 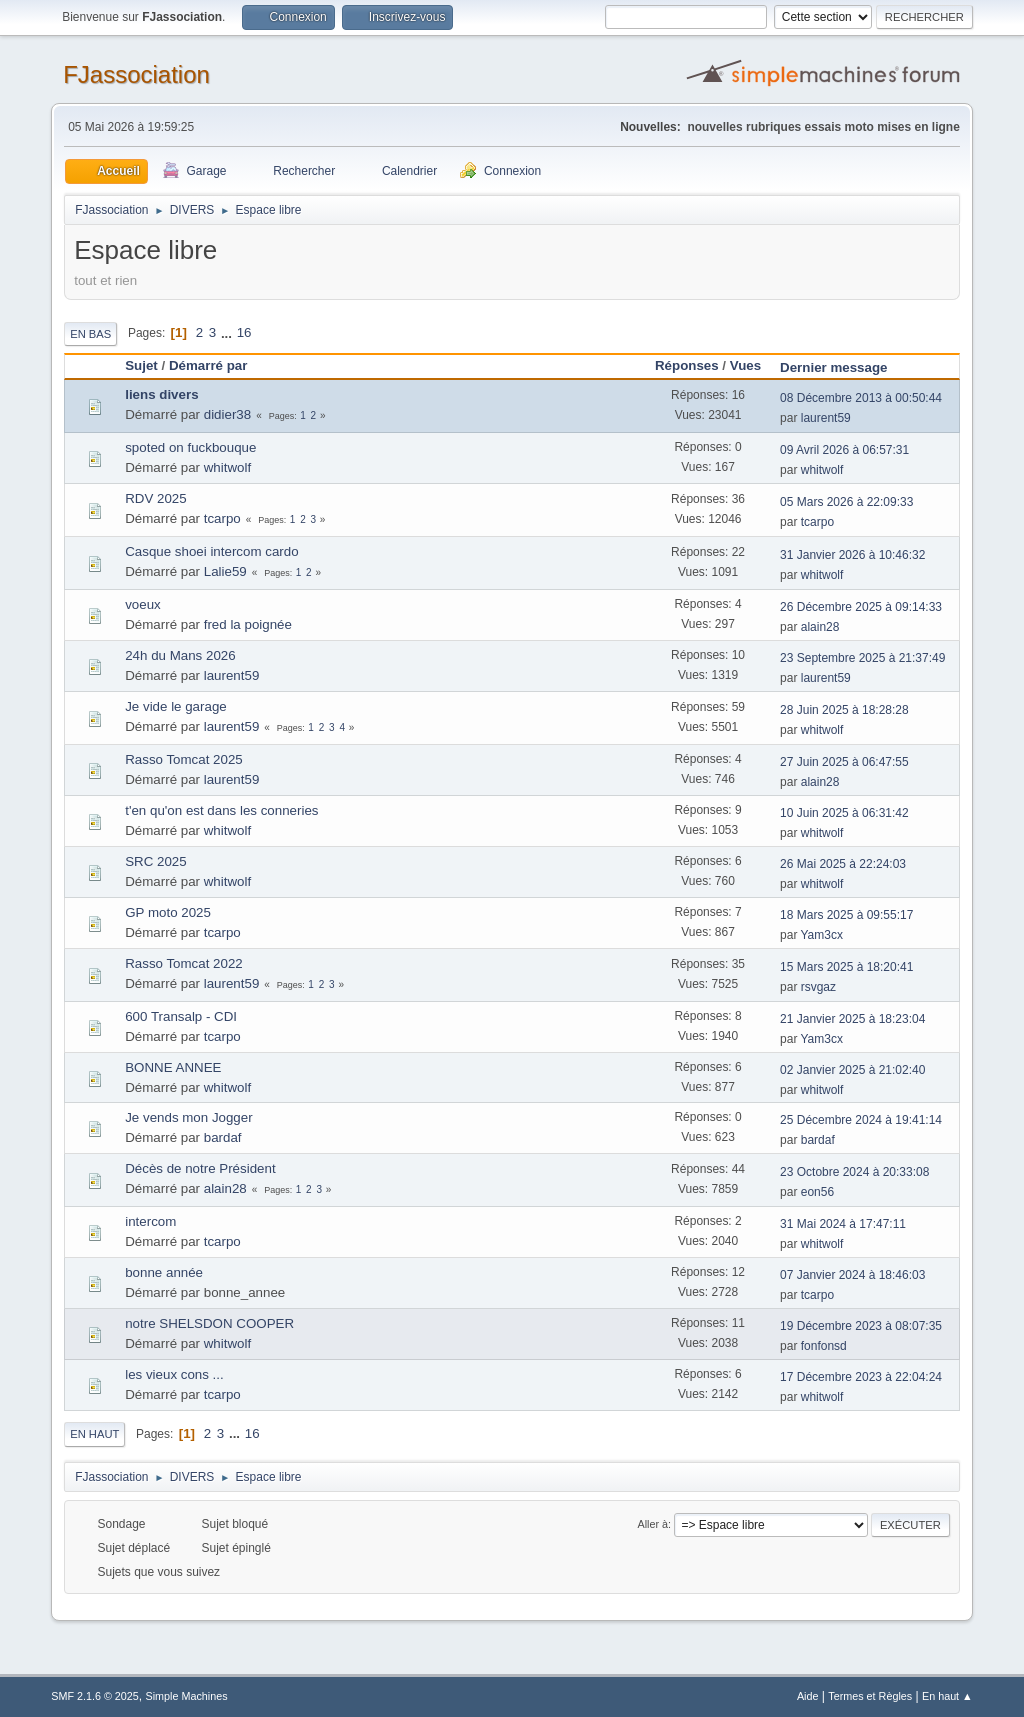 What do you see at coordinates (187, 1696) in the screenshot?
I see `Simple Machines` at bounding box center [187, 1696].